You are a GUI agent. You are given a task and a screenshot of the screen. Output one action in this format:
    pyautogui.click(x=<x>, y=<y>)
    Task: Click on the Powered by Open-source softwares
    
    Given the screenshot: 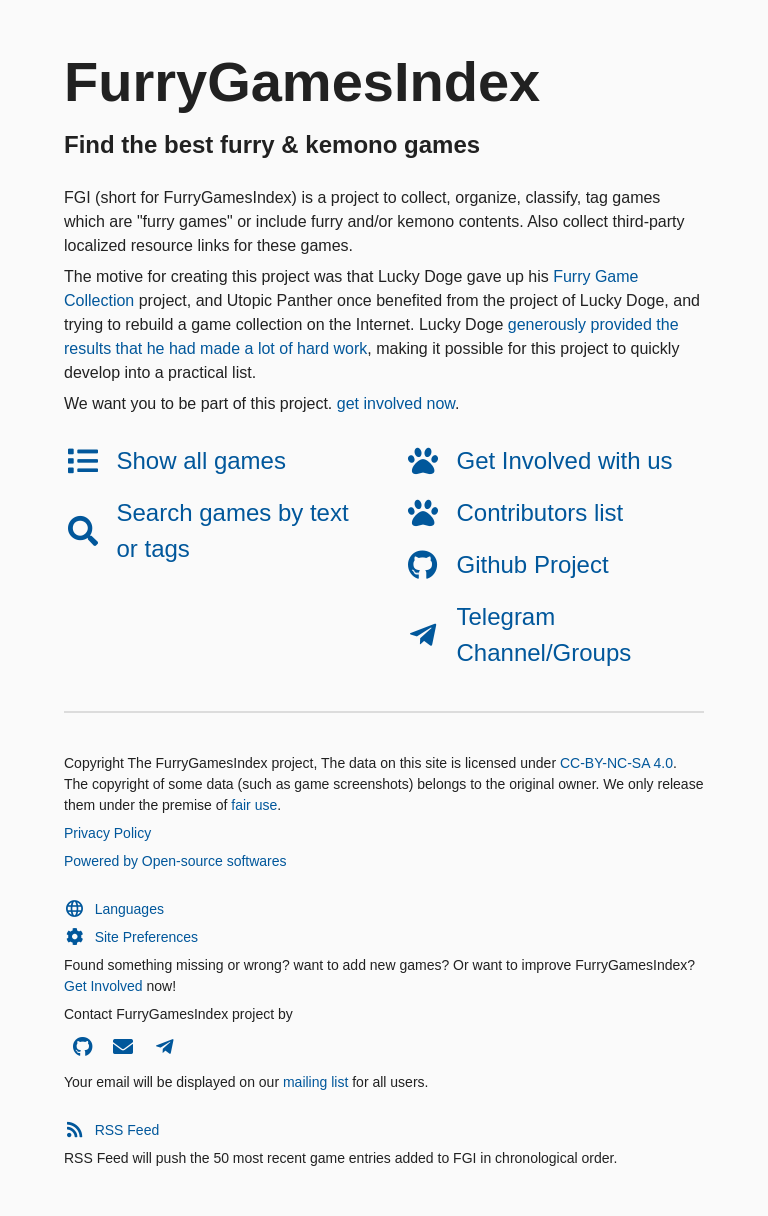 What is the action you would take?
    pyautogui.click(x=175, y=861)
    